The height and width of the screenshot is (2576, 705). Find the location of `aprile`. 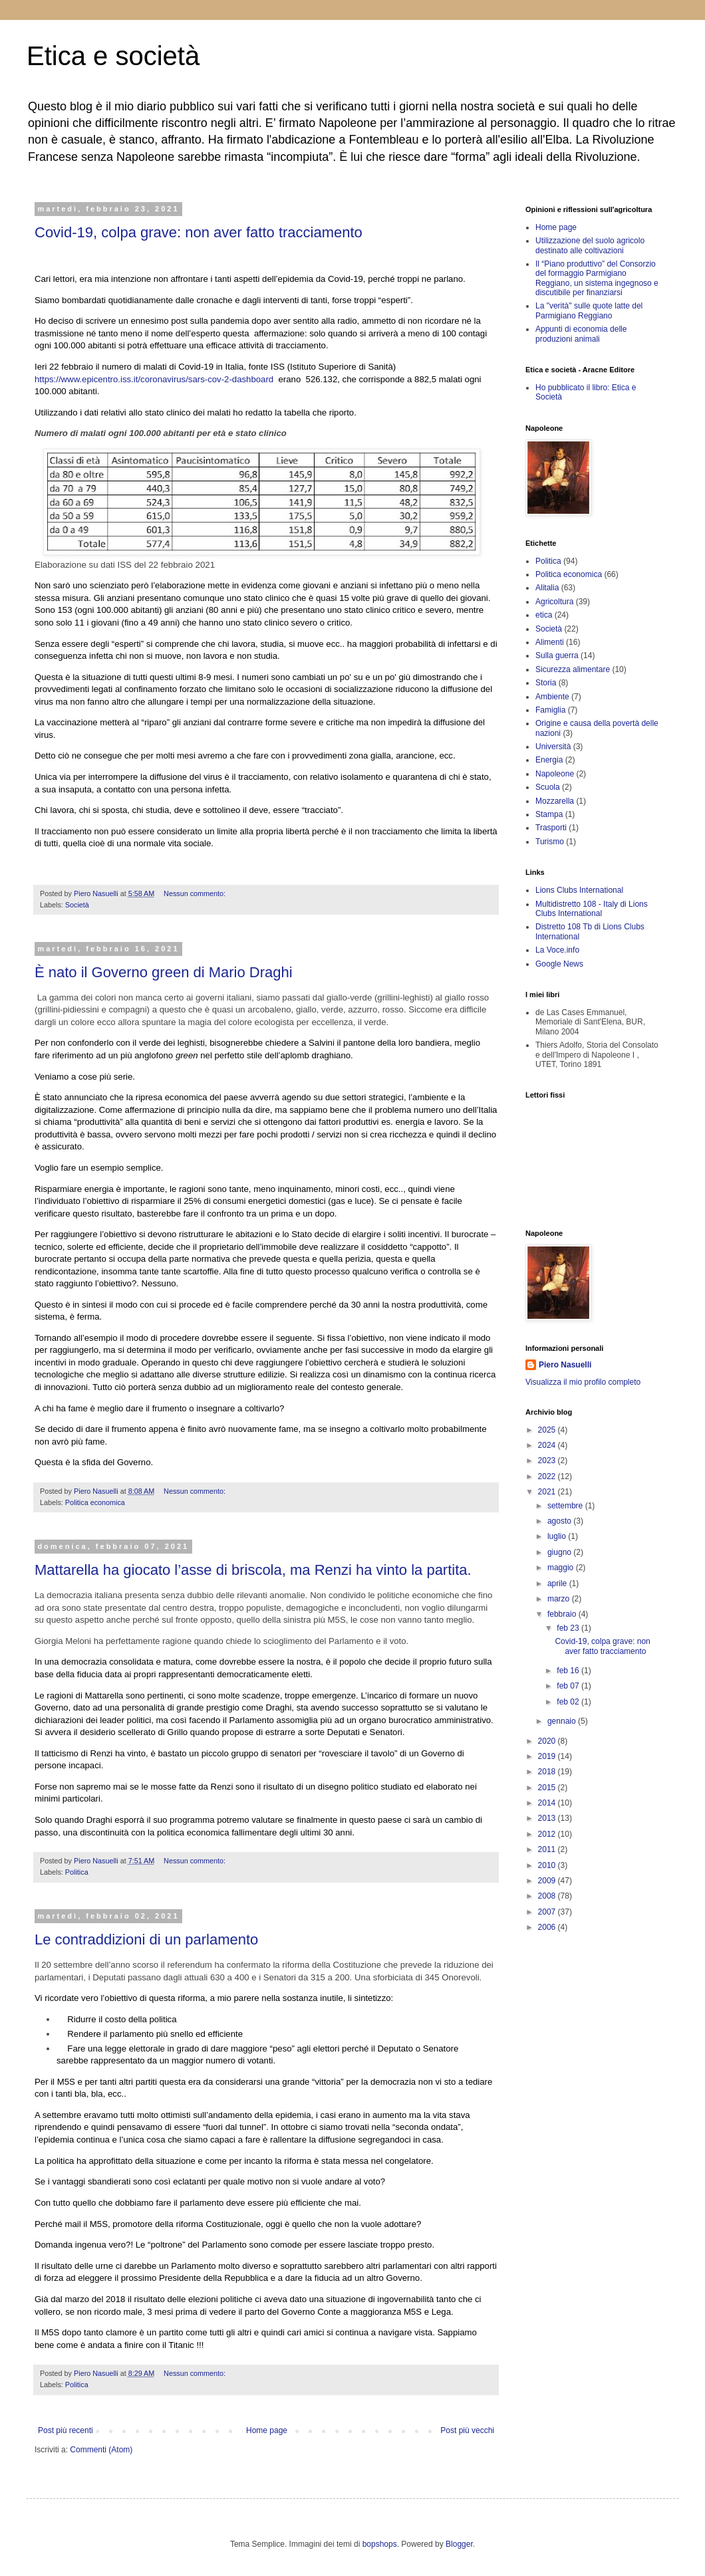

aprile is located at coordinates (558, 1583).